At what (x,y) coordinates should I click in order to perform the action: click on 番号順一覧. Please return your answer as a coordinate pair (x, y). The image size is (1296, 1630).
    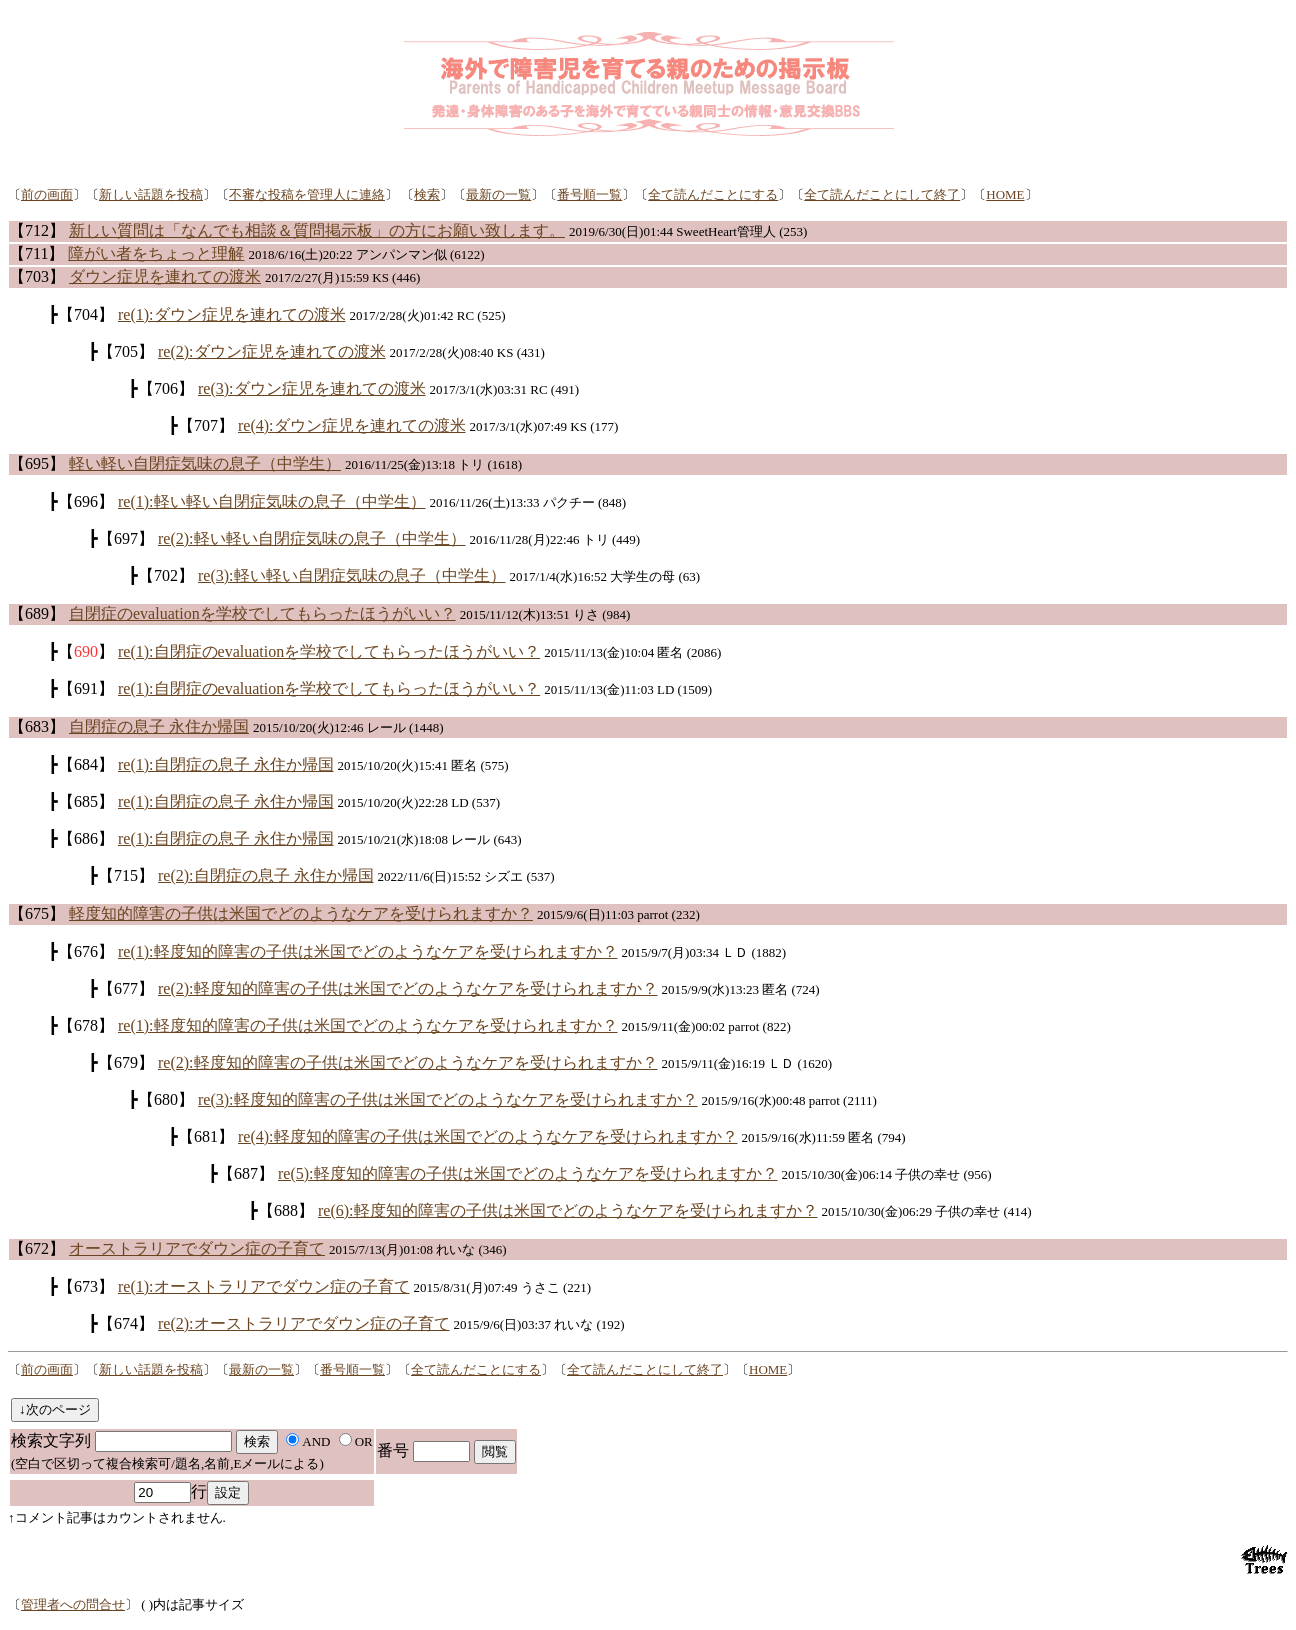
    Looking at the image, I should click on (589, 194).